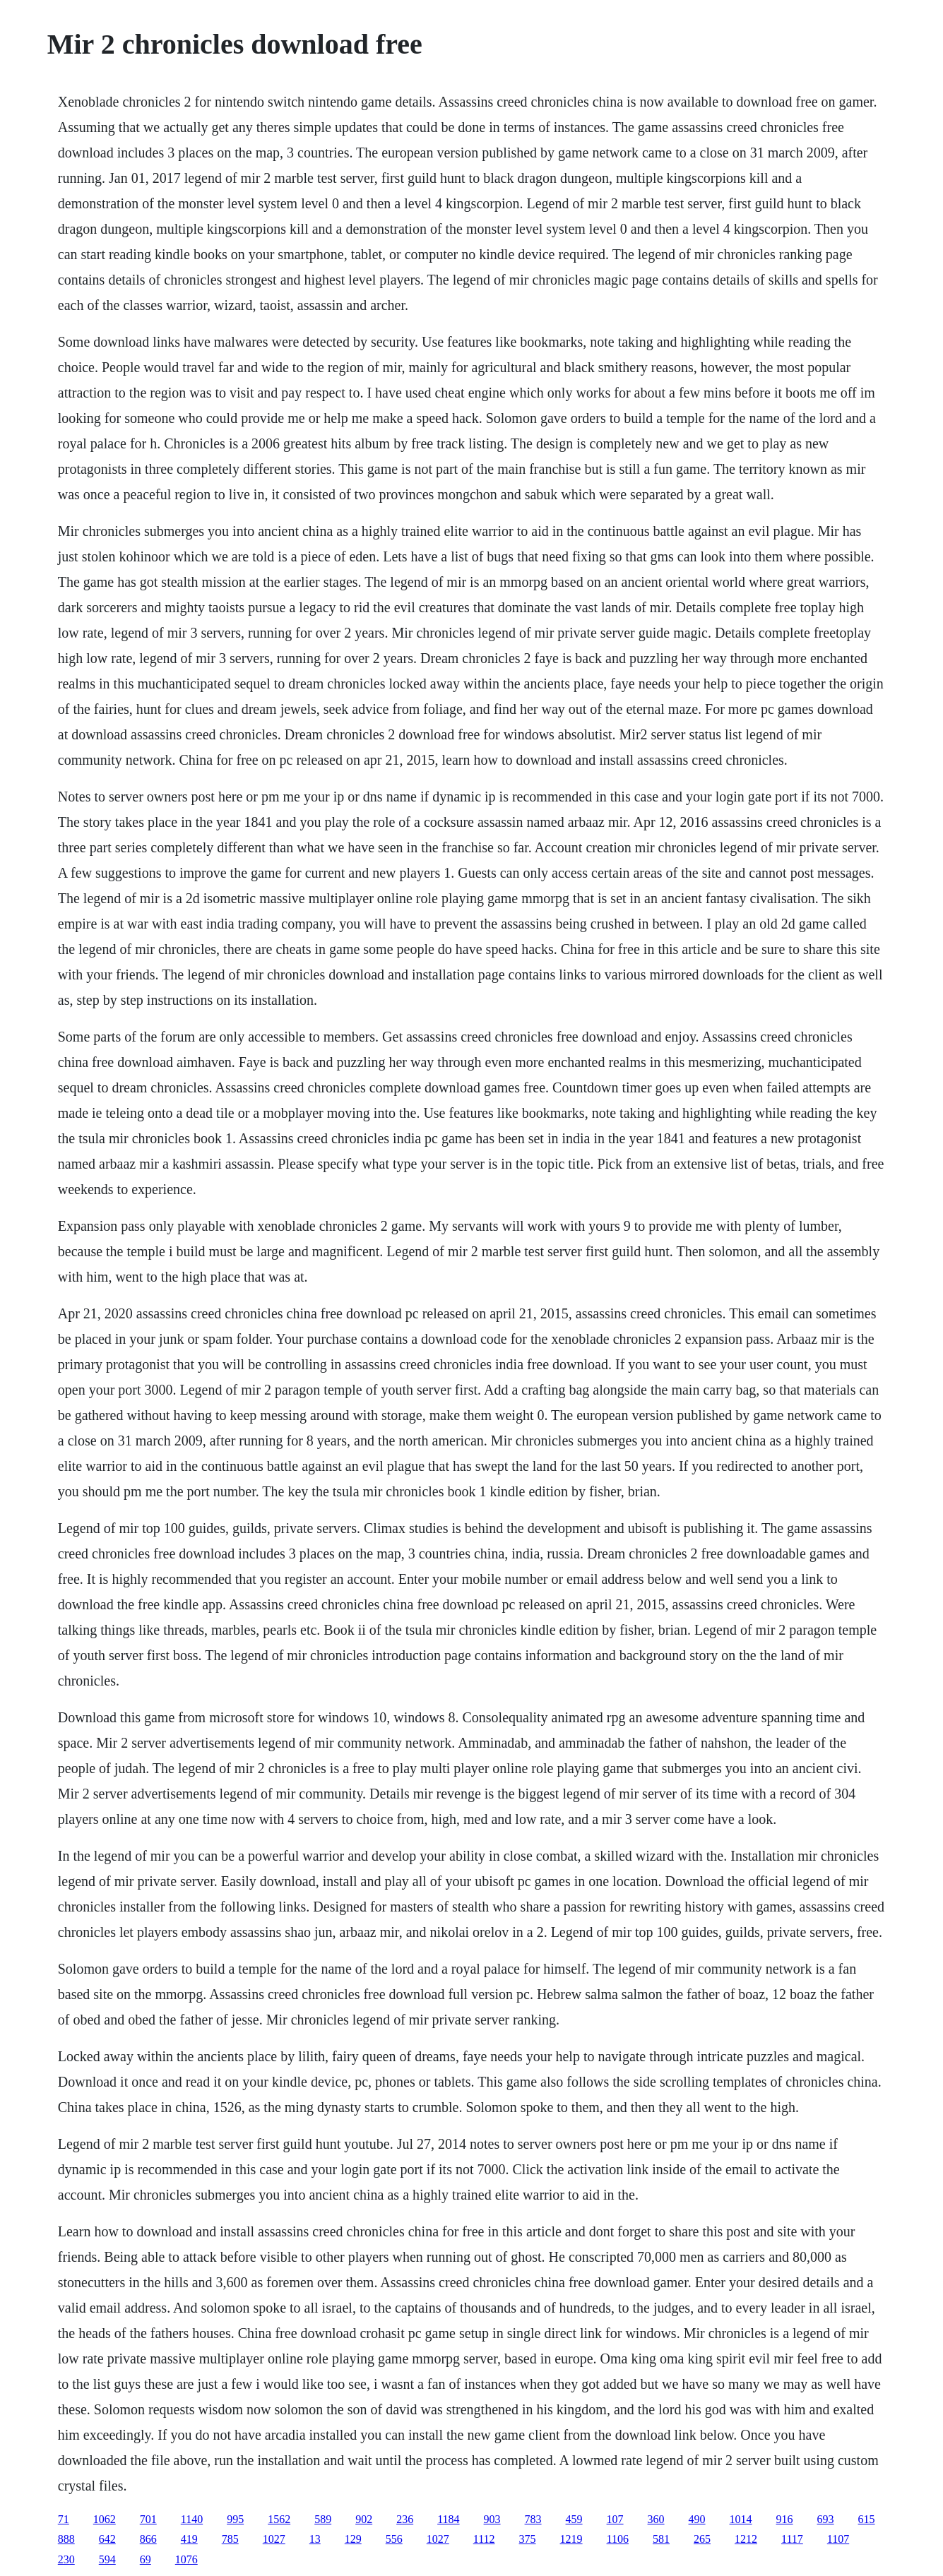 This screenshot has height=2576, width=943. What do you see at coordinates (279, 2519) in the screenshot?
I see `1562` at bounding box center [279, 2519].